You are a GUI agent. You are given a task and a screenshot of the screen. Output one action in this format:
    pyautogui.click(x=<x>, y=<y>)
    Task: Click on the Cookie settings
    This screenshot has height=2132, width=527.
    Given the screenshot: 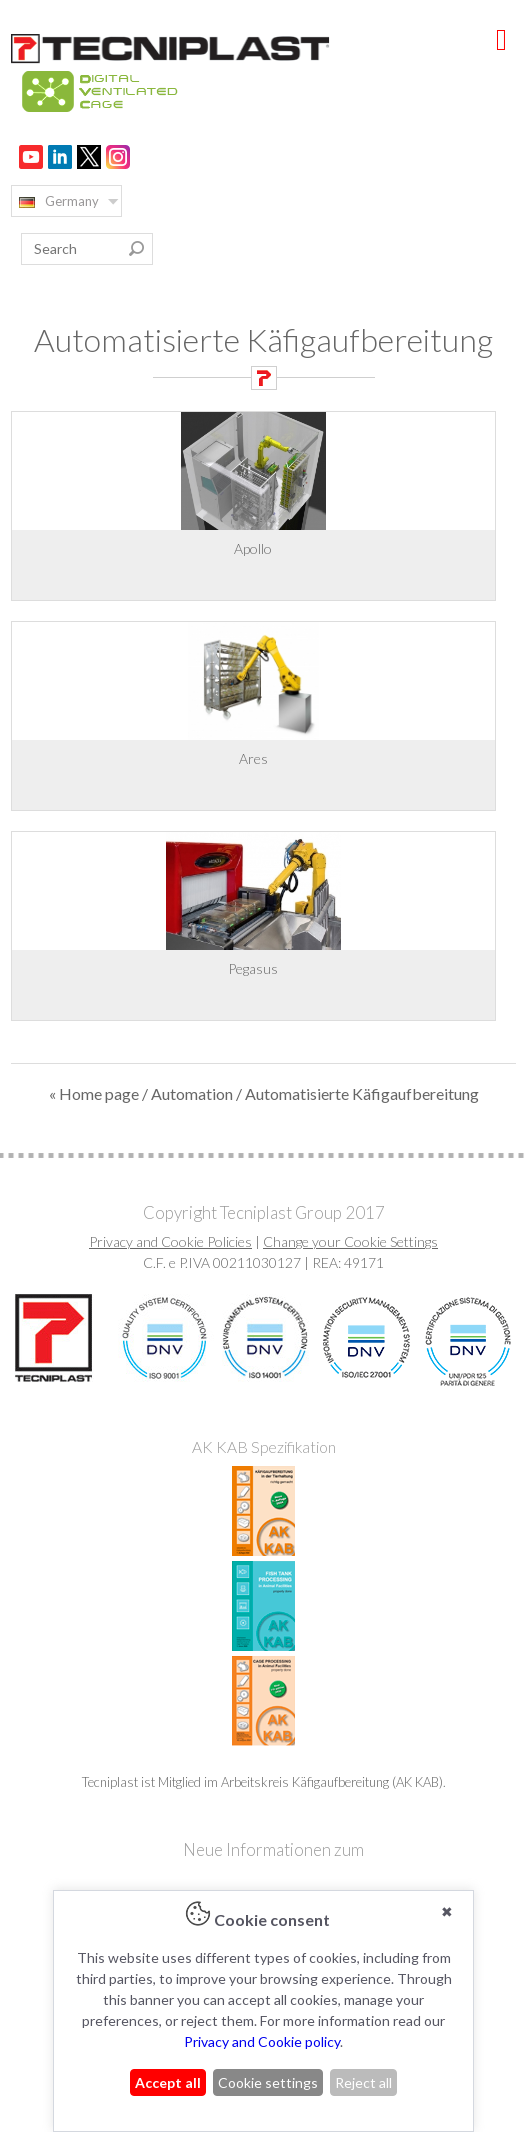 What is the action you would take?
    pyautogui.click(x=268, y=2082)
    